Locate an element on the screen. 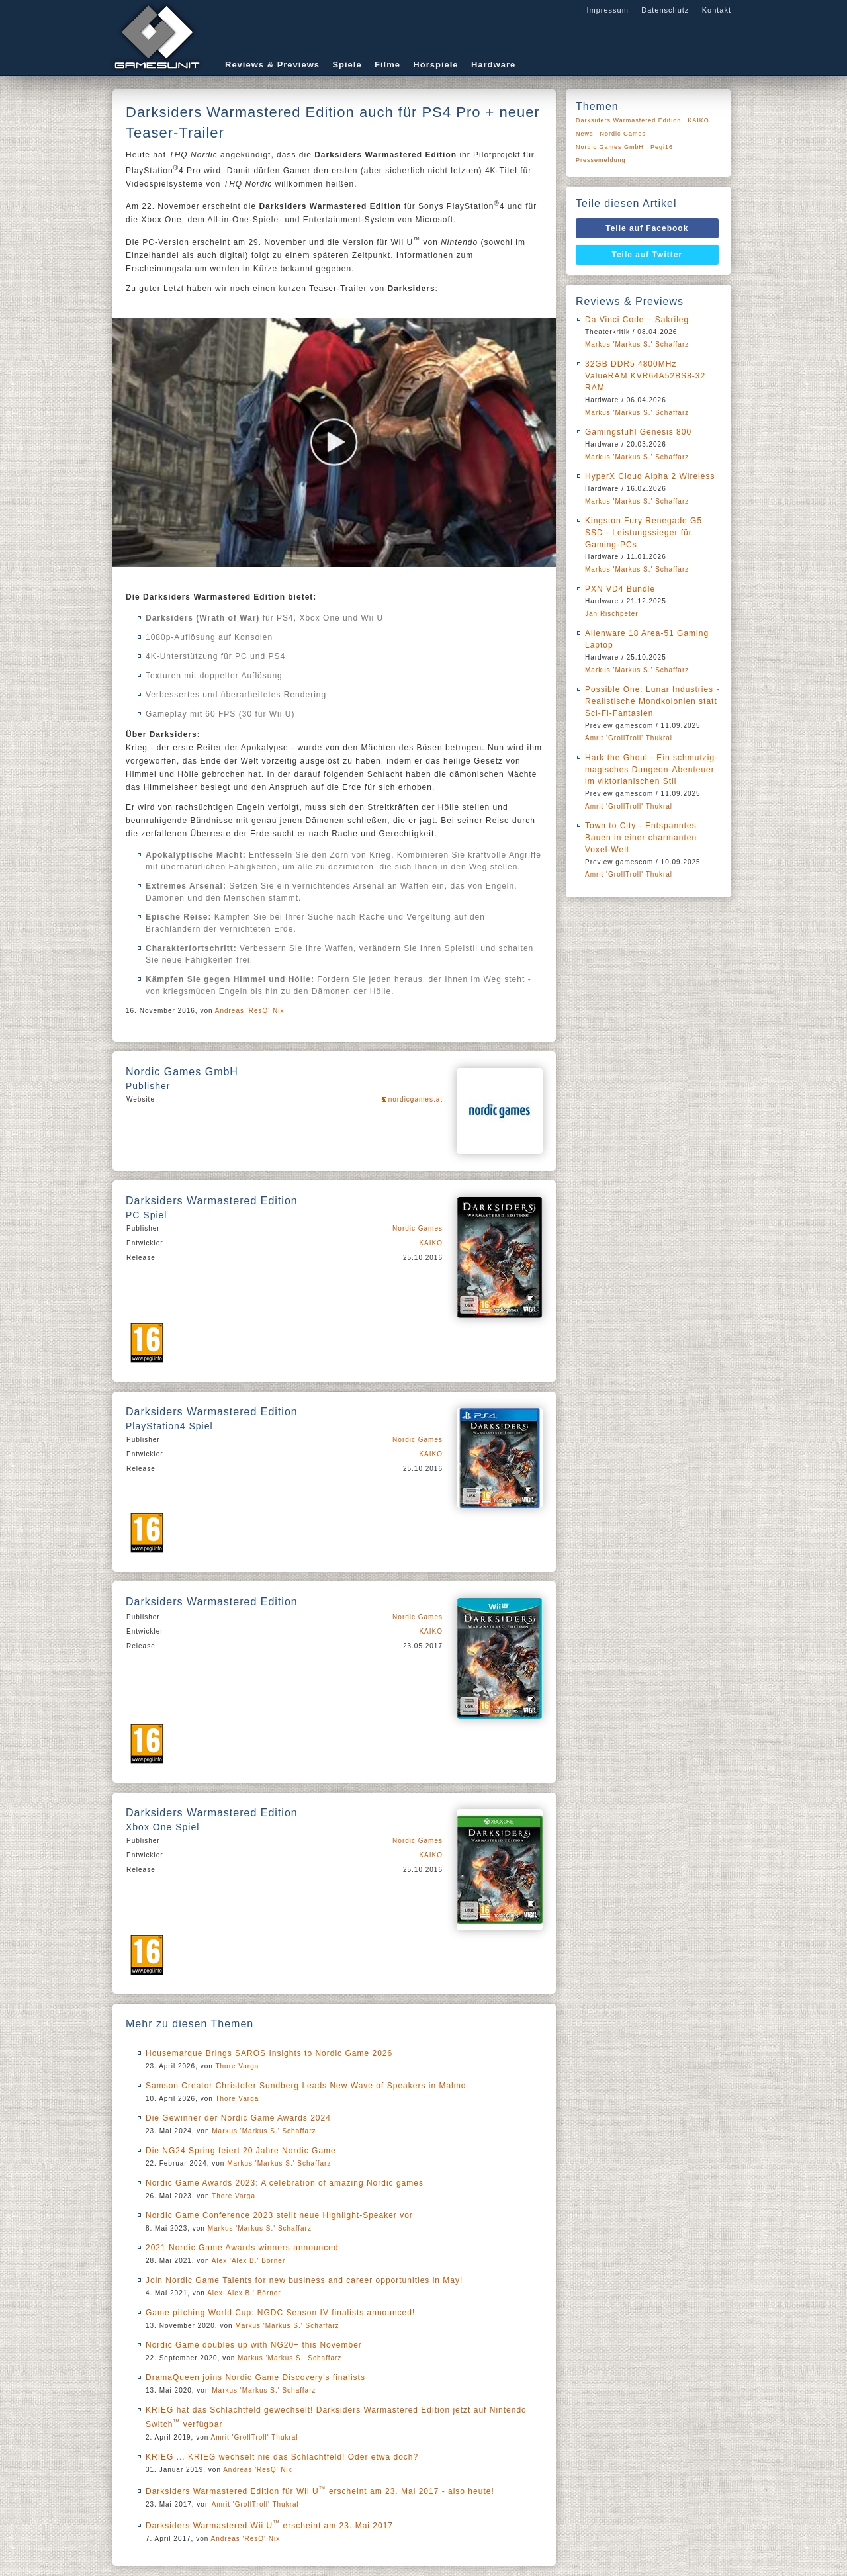 This screenshot has width=847, height=2576. Housemarque Brings SAROS Insights to Nordic Game 2026 is located at coordinates (269, 2053).